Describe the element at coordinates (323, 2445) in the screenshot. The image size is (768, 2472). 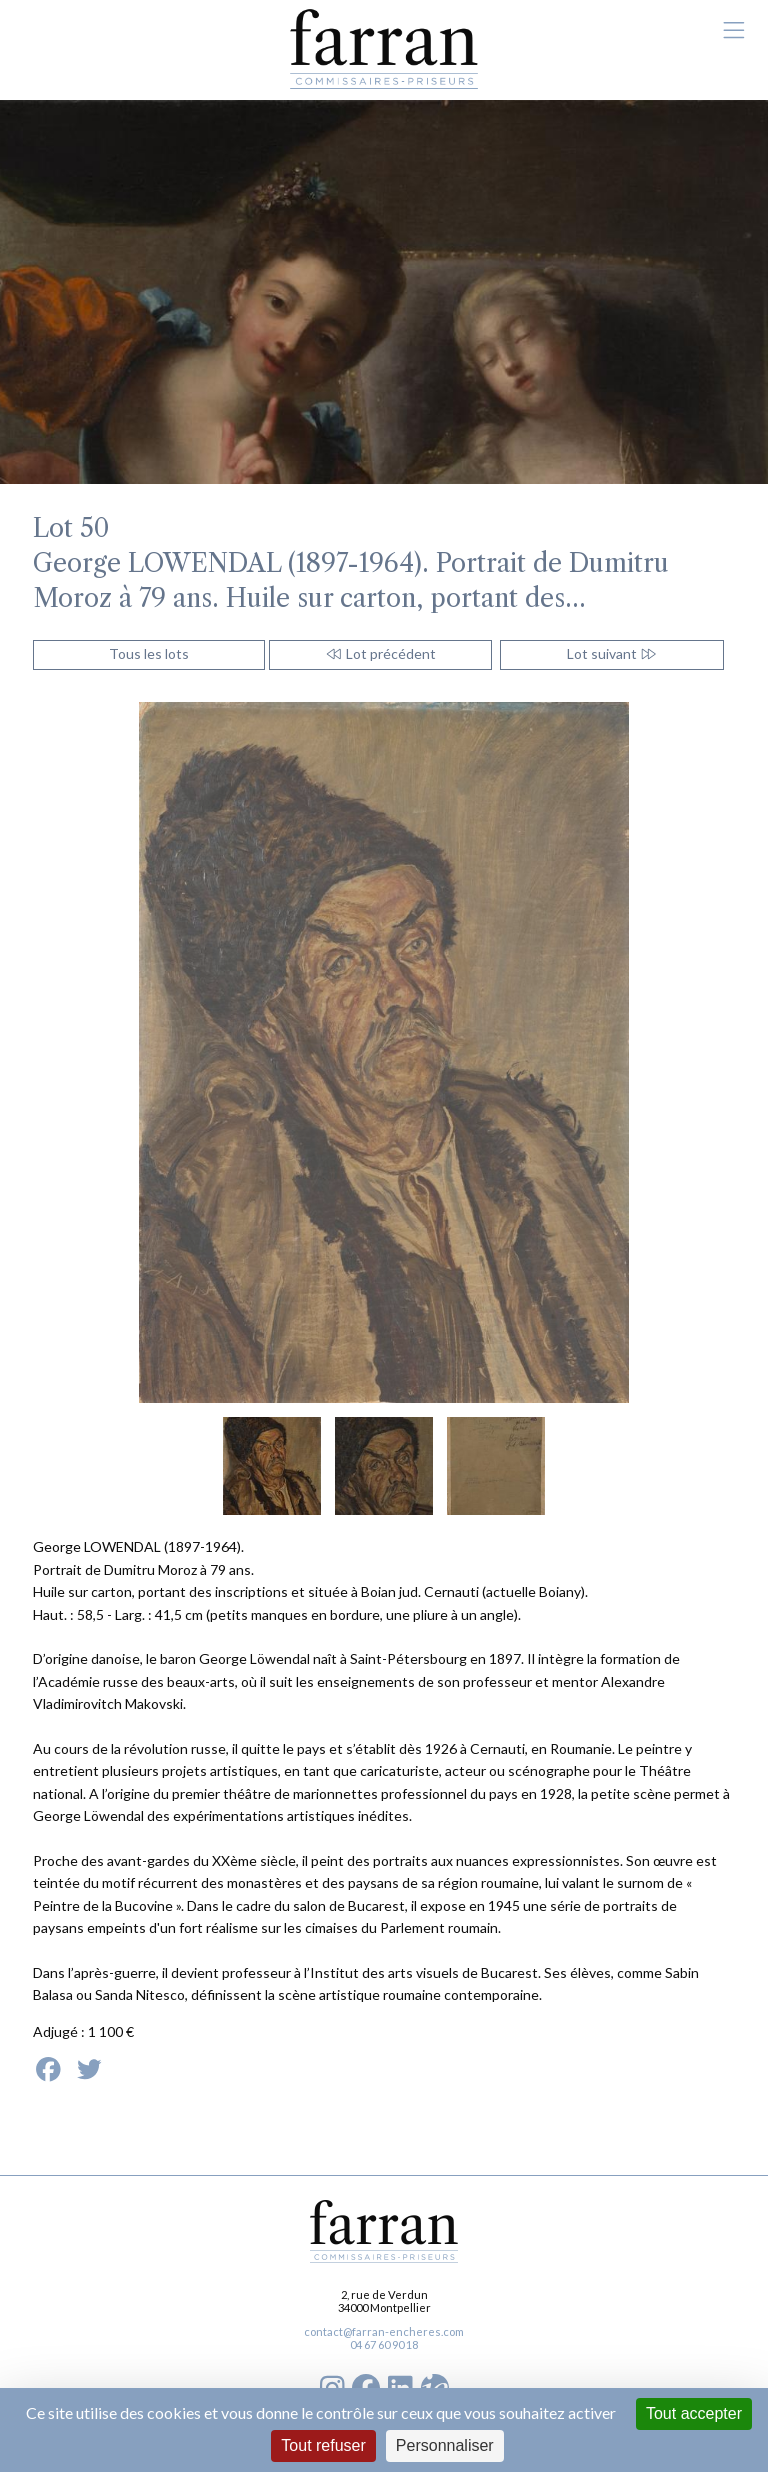
I see `Tout refuser [Cookies : Tout refuser]` at that location.